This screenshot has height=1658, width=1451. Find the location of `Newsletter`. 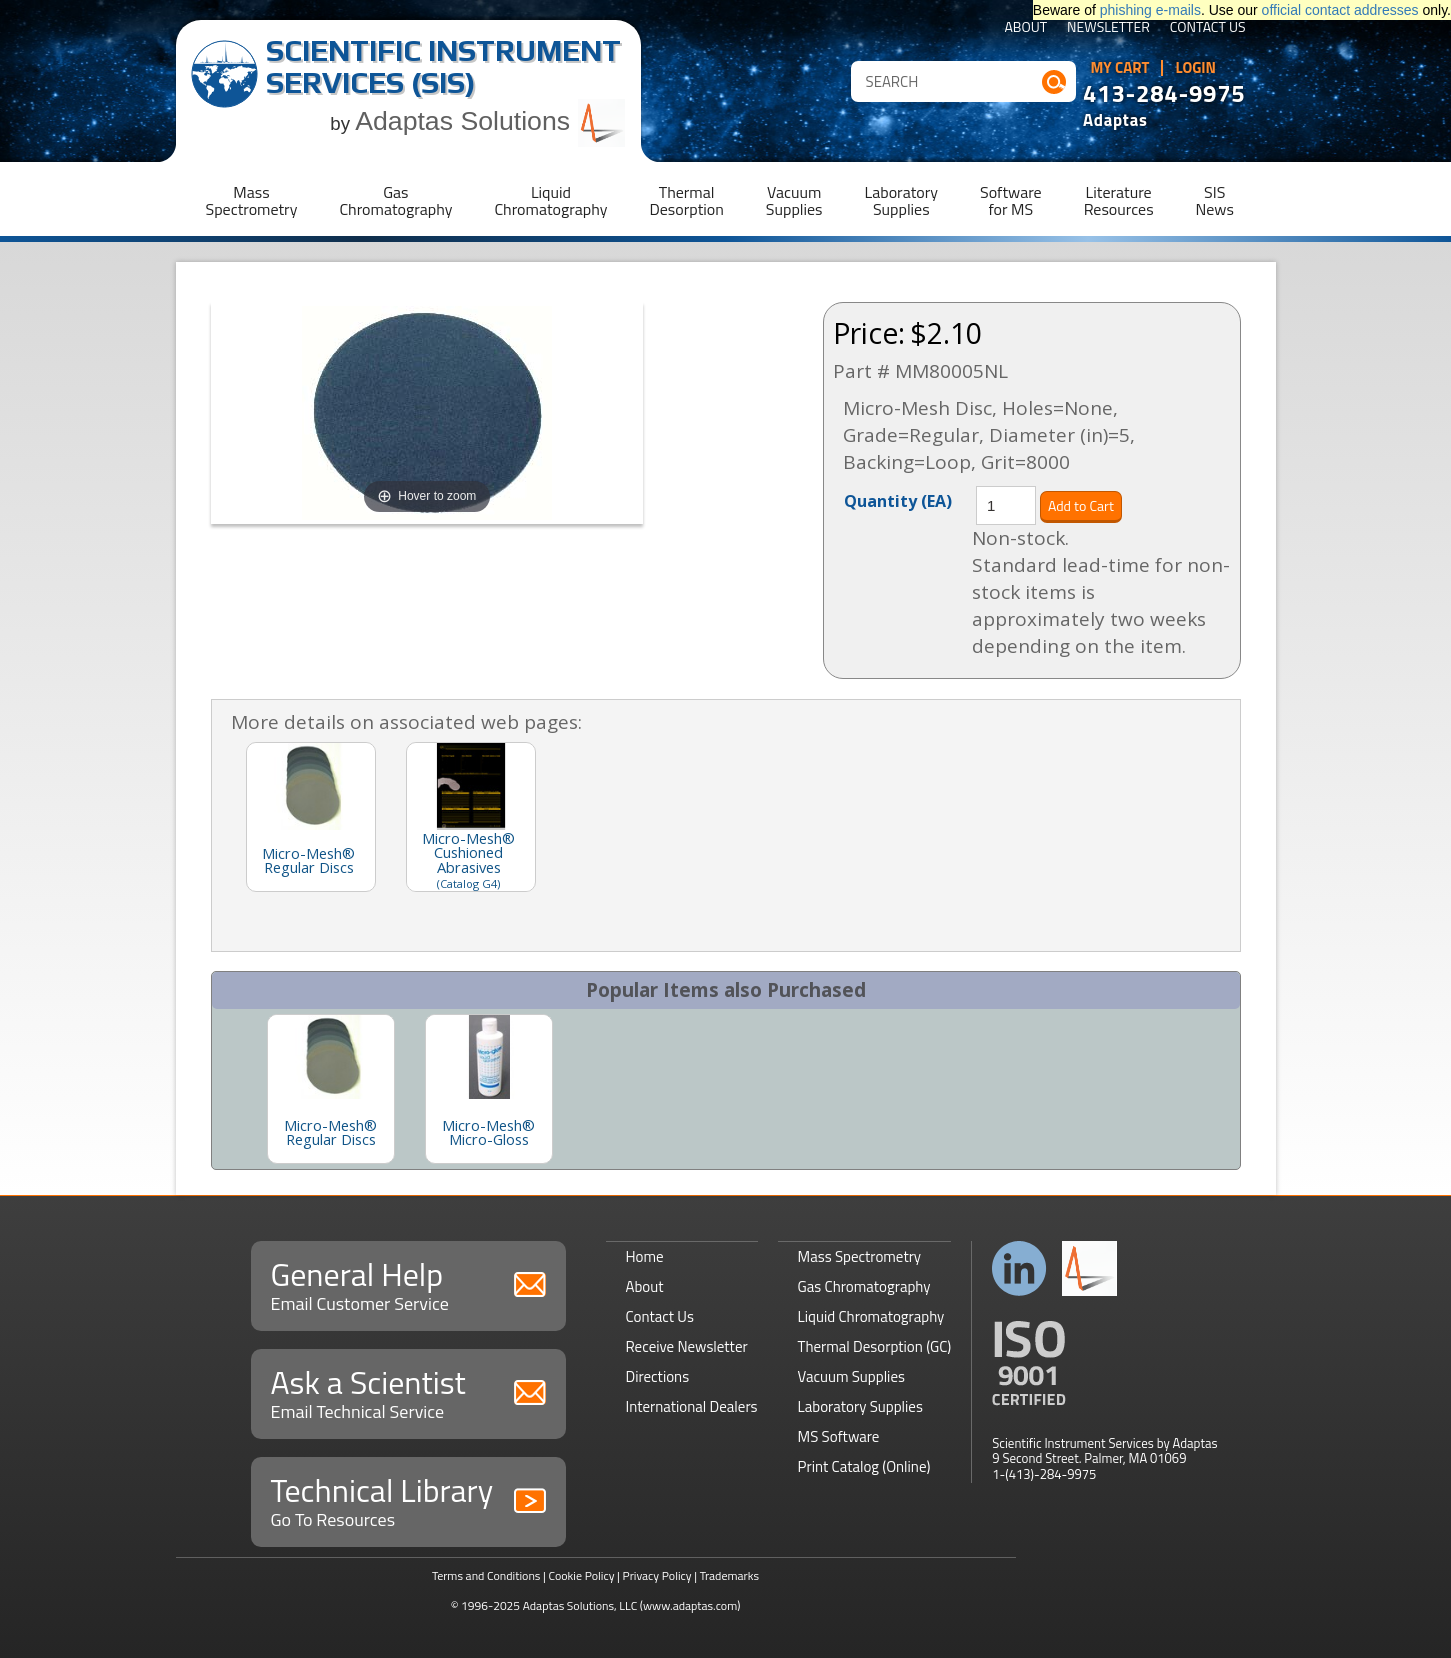

Newsletter is located at coordinates (1108, 28).